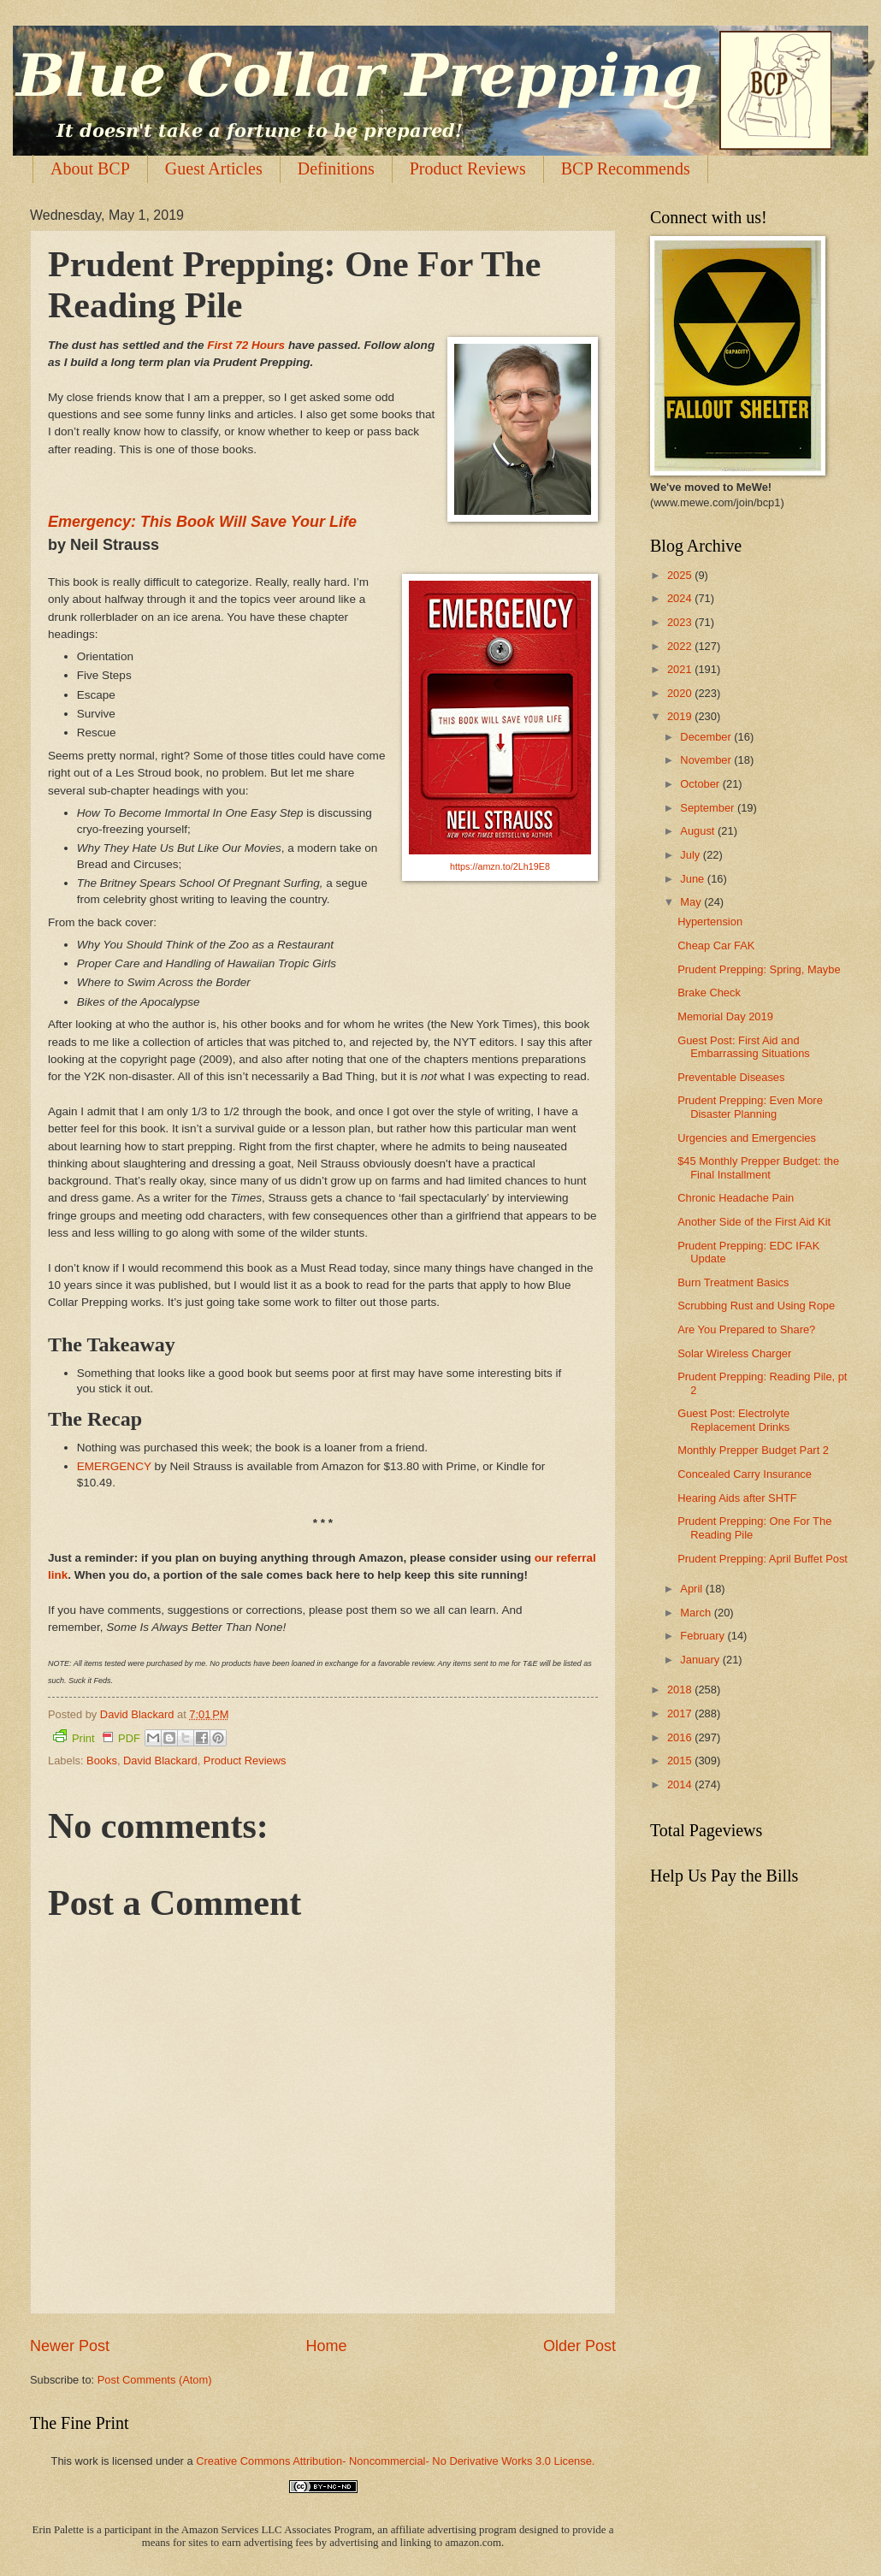 The width and height of the screenshot is (881, 2576). What do you see at coordinates (696, 1612) in the screenshot?
I see `March` at bounding box center [696, 1612].